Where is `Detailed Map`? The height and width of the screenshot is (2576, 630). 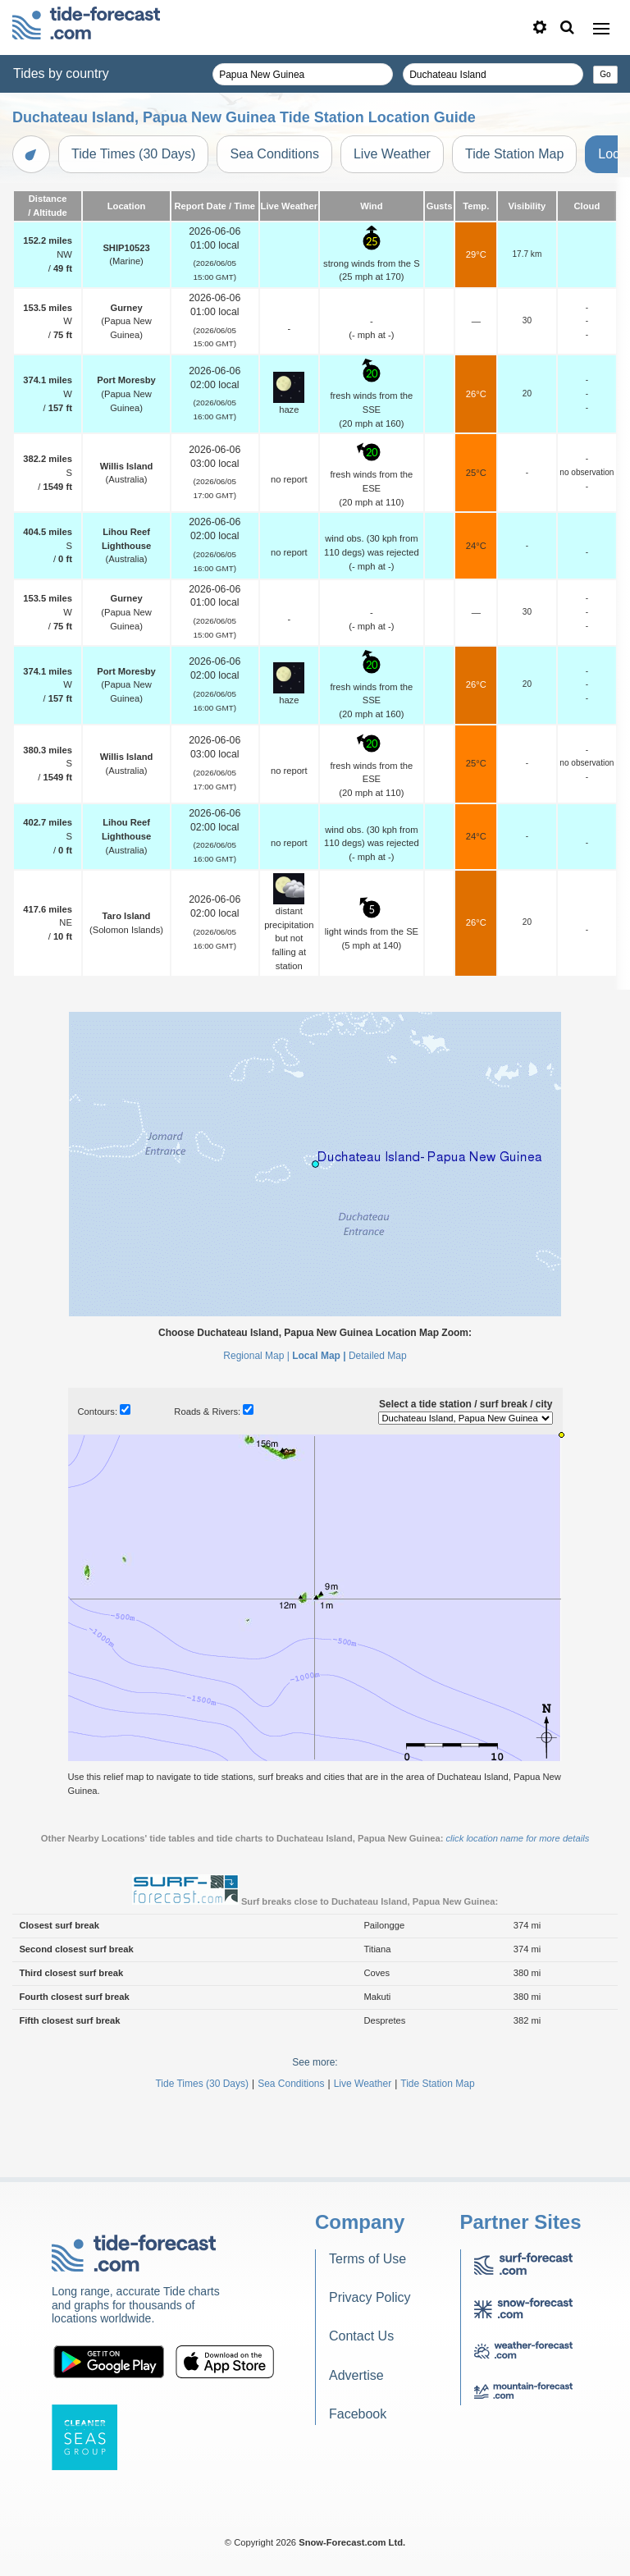
Detailed Map is located at coordinates (378, 1355).